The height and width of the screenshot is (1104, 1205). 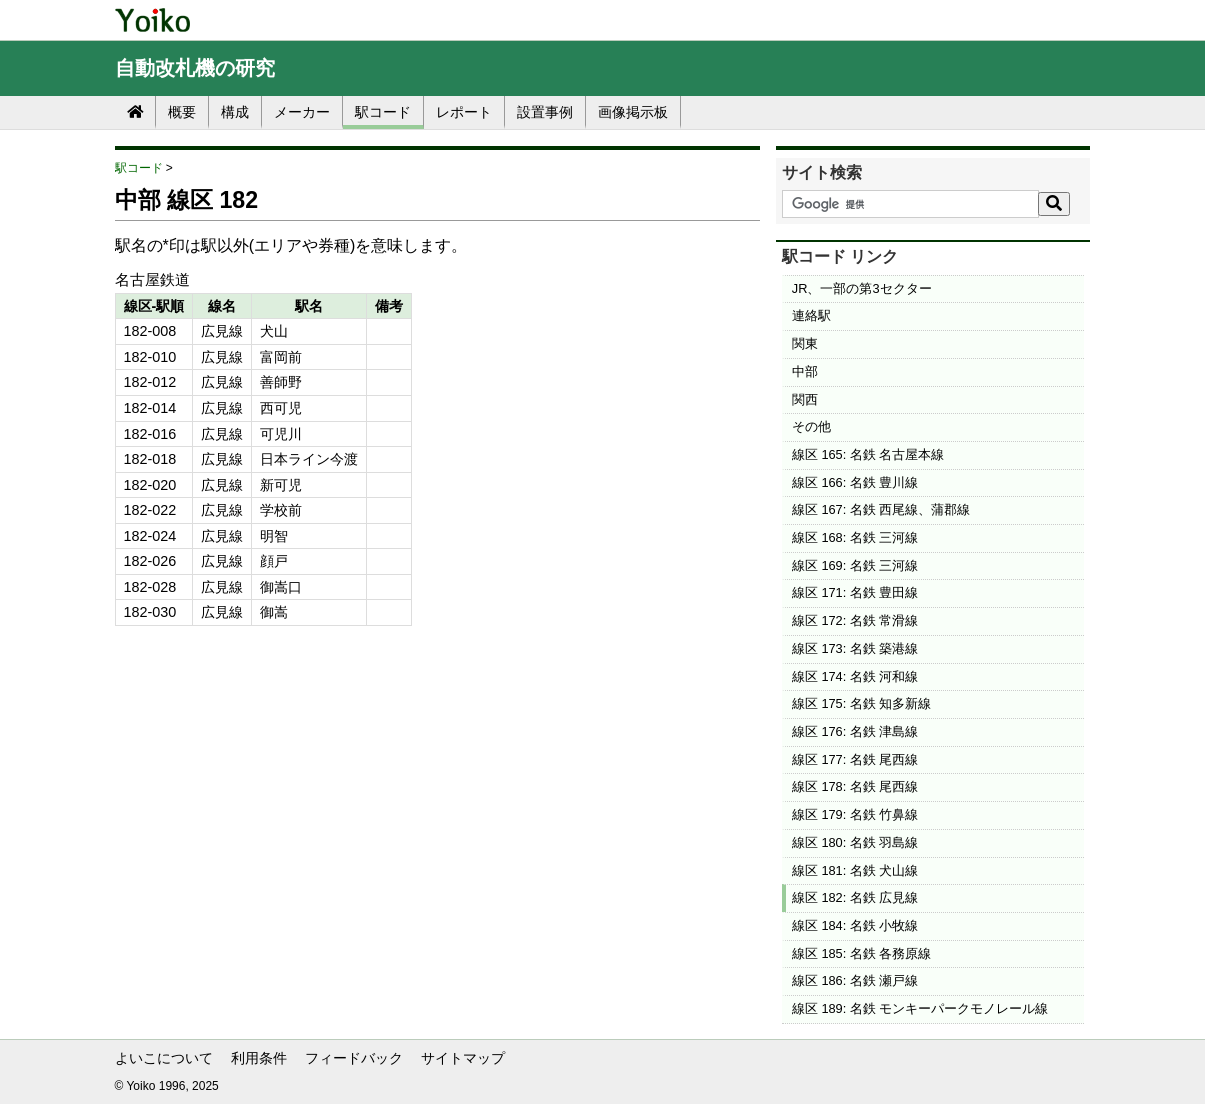 I want to click on 線区 174: 名鉄 河和線, so click(x=855, y=676).